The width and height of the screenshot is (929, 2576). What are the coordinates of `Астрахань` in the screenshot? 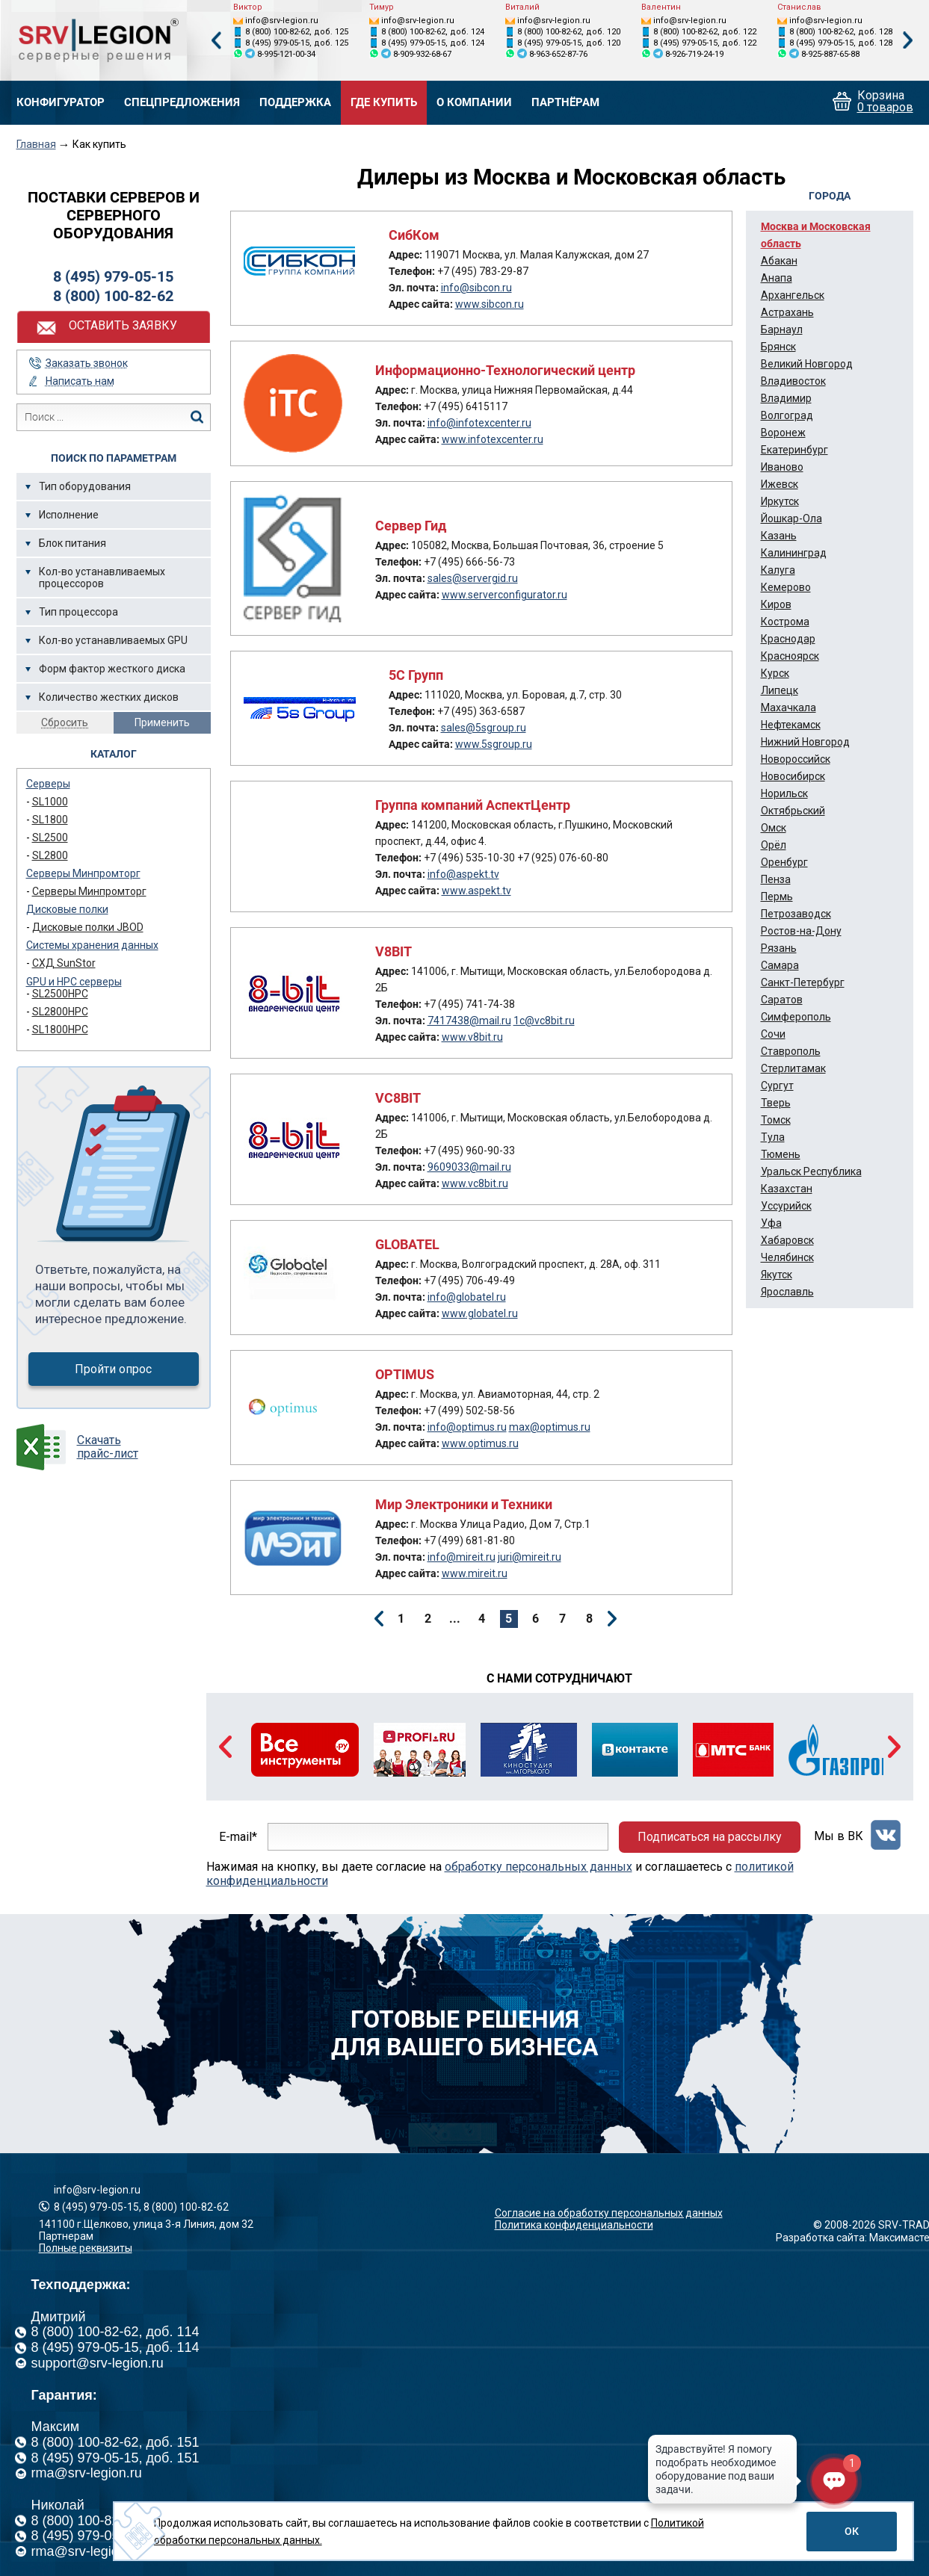 It's located at (787, 312).